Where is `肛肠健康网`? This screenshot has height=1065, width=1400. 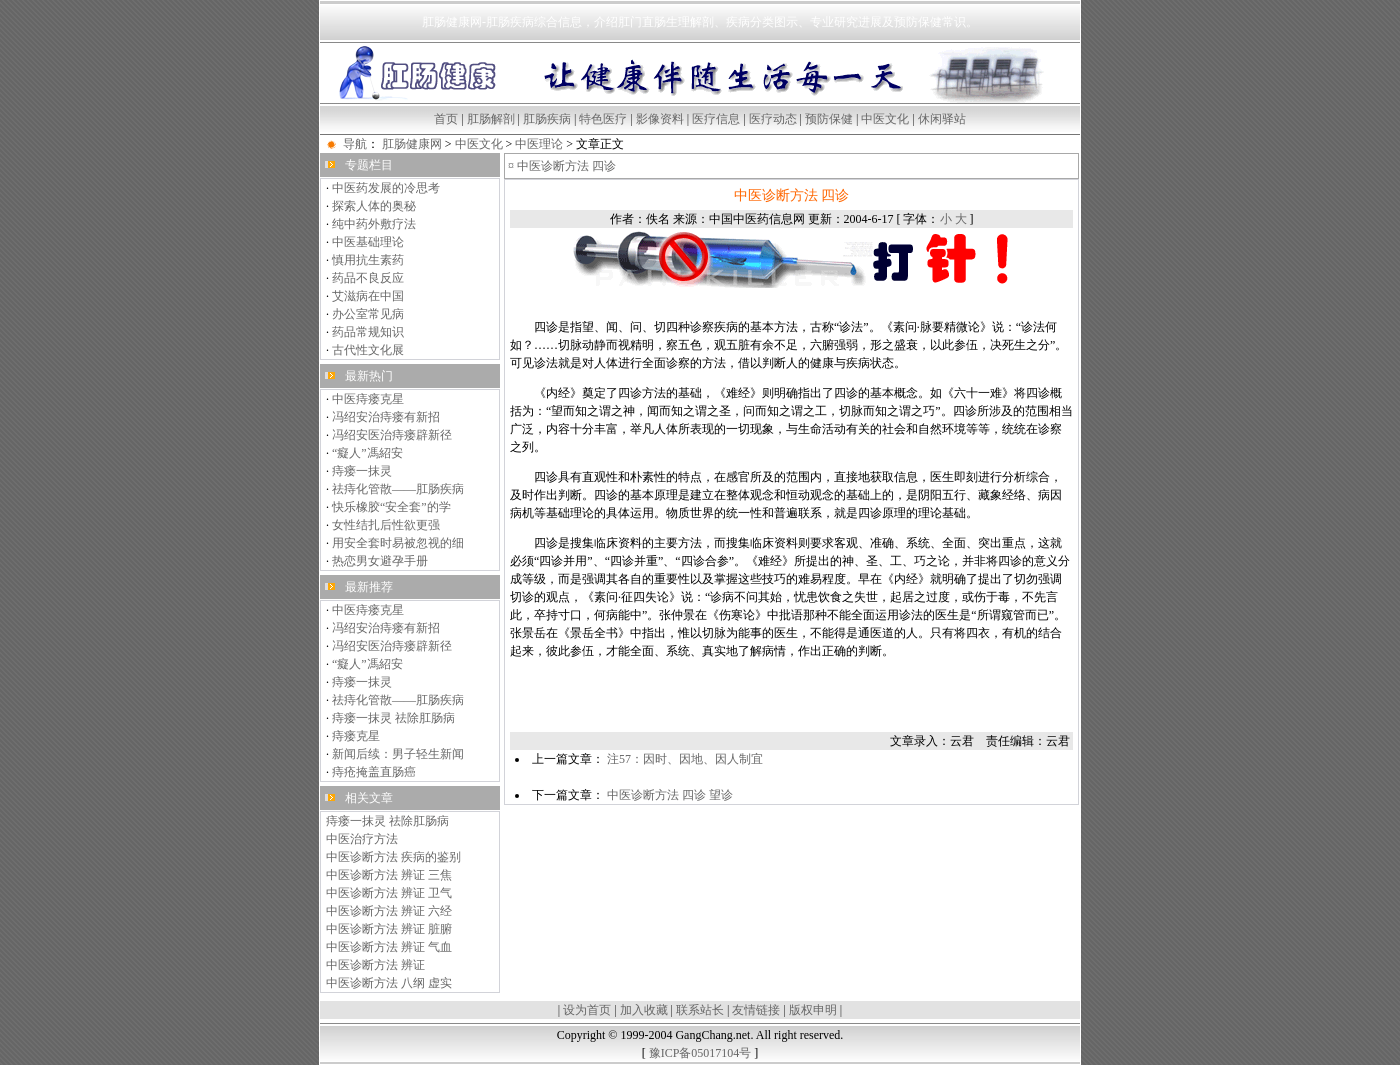 肛肠健康网 is located at coordinates (412, 144).